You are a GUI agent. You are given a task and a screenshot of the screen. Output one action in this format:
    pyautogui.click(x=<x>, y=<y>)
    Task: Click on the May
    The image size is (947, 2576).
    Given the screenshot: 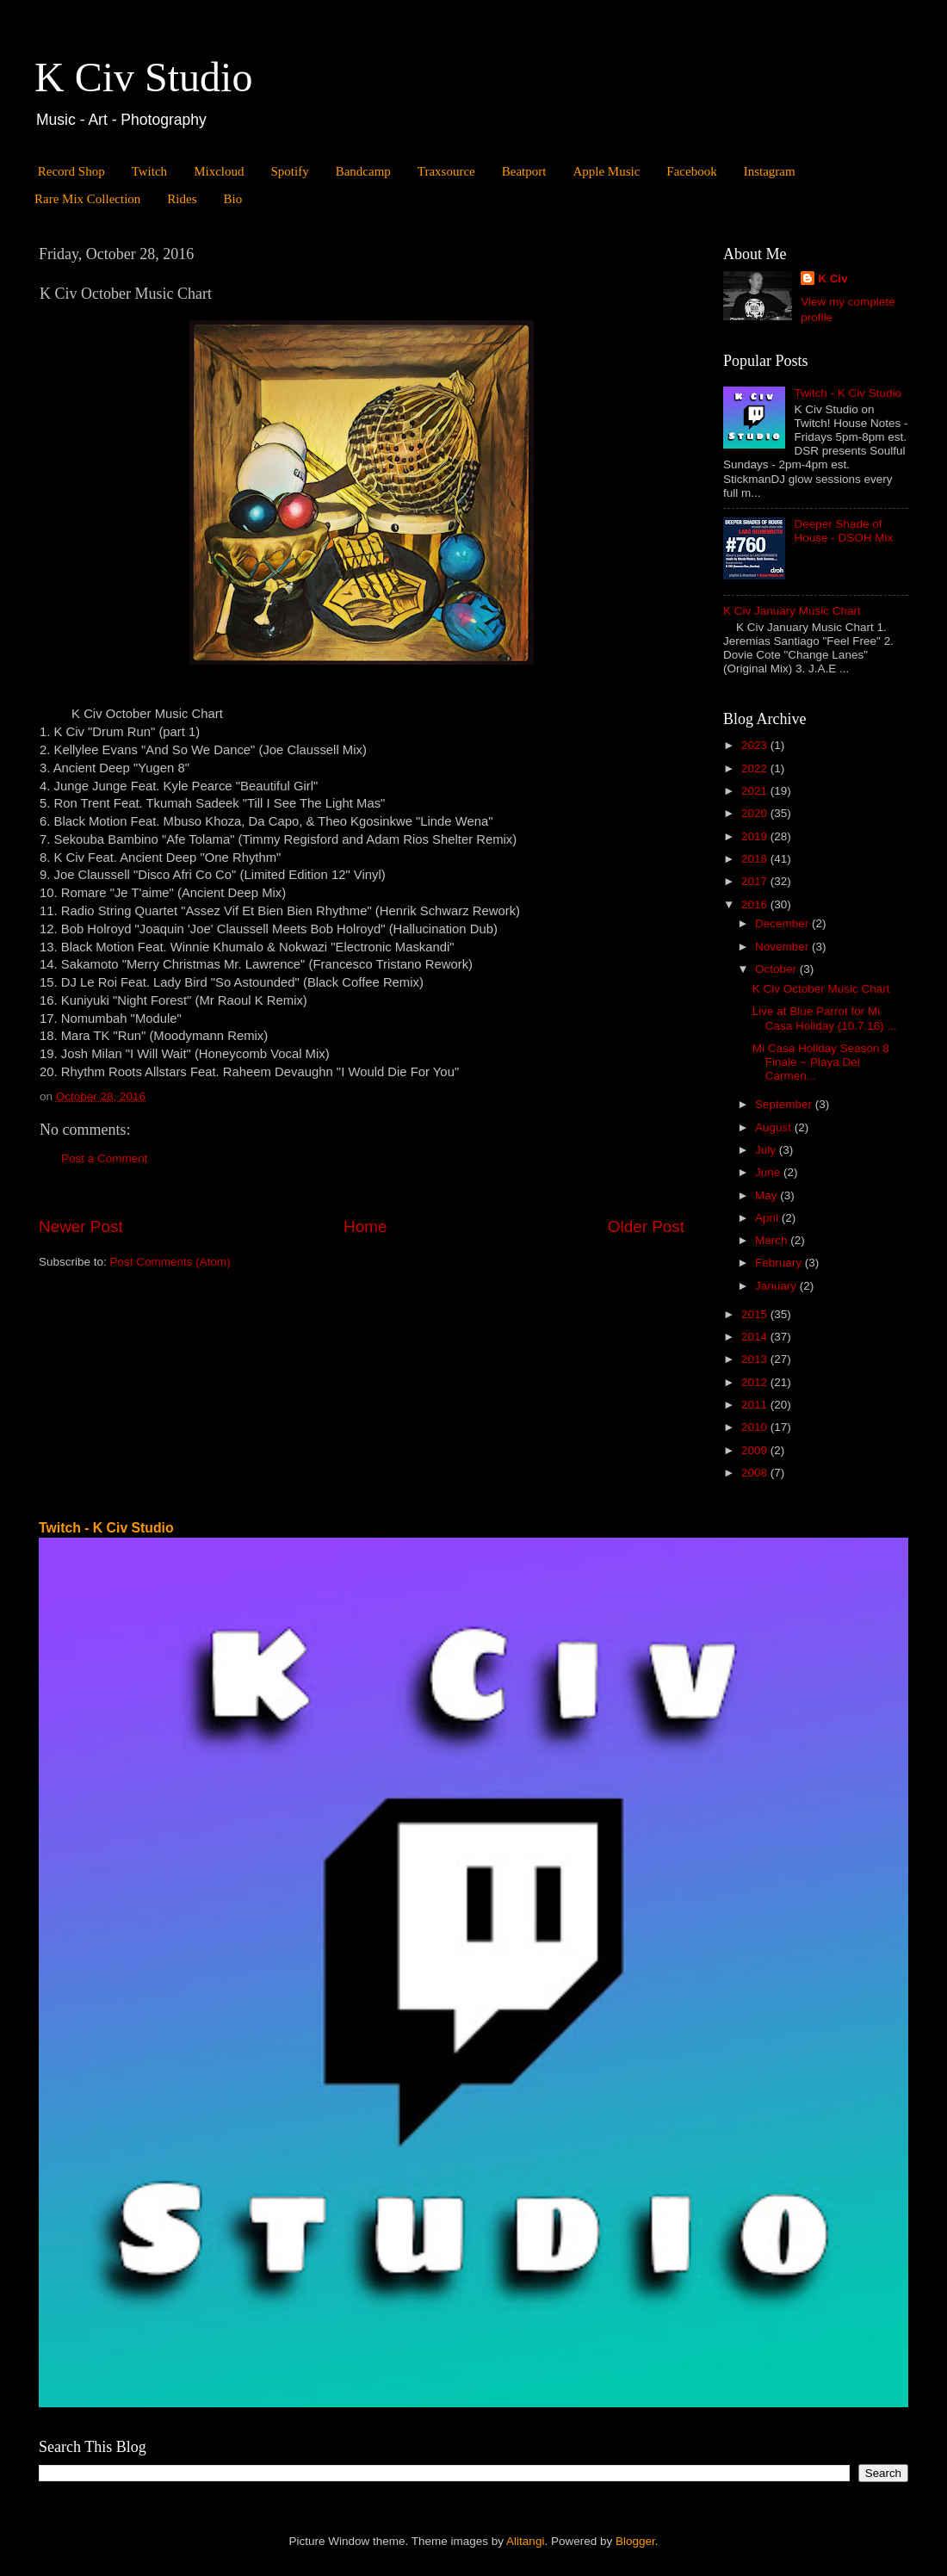 What is the action you would take?
    pyautogui.click(x=767, y=1195)
    